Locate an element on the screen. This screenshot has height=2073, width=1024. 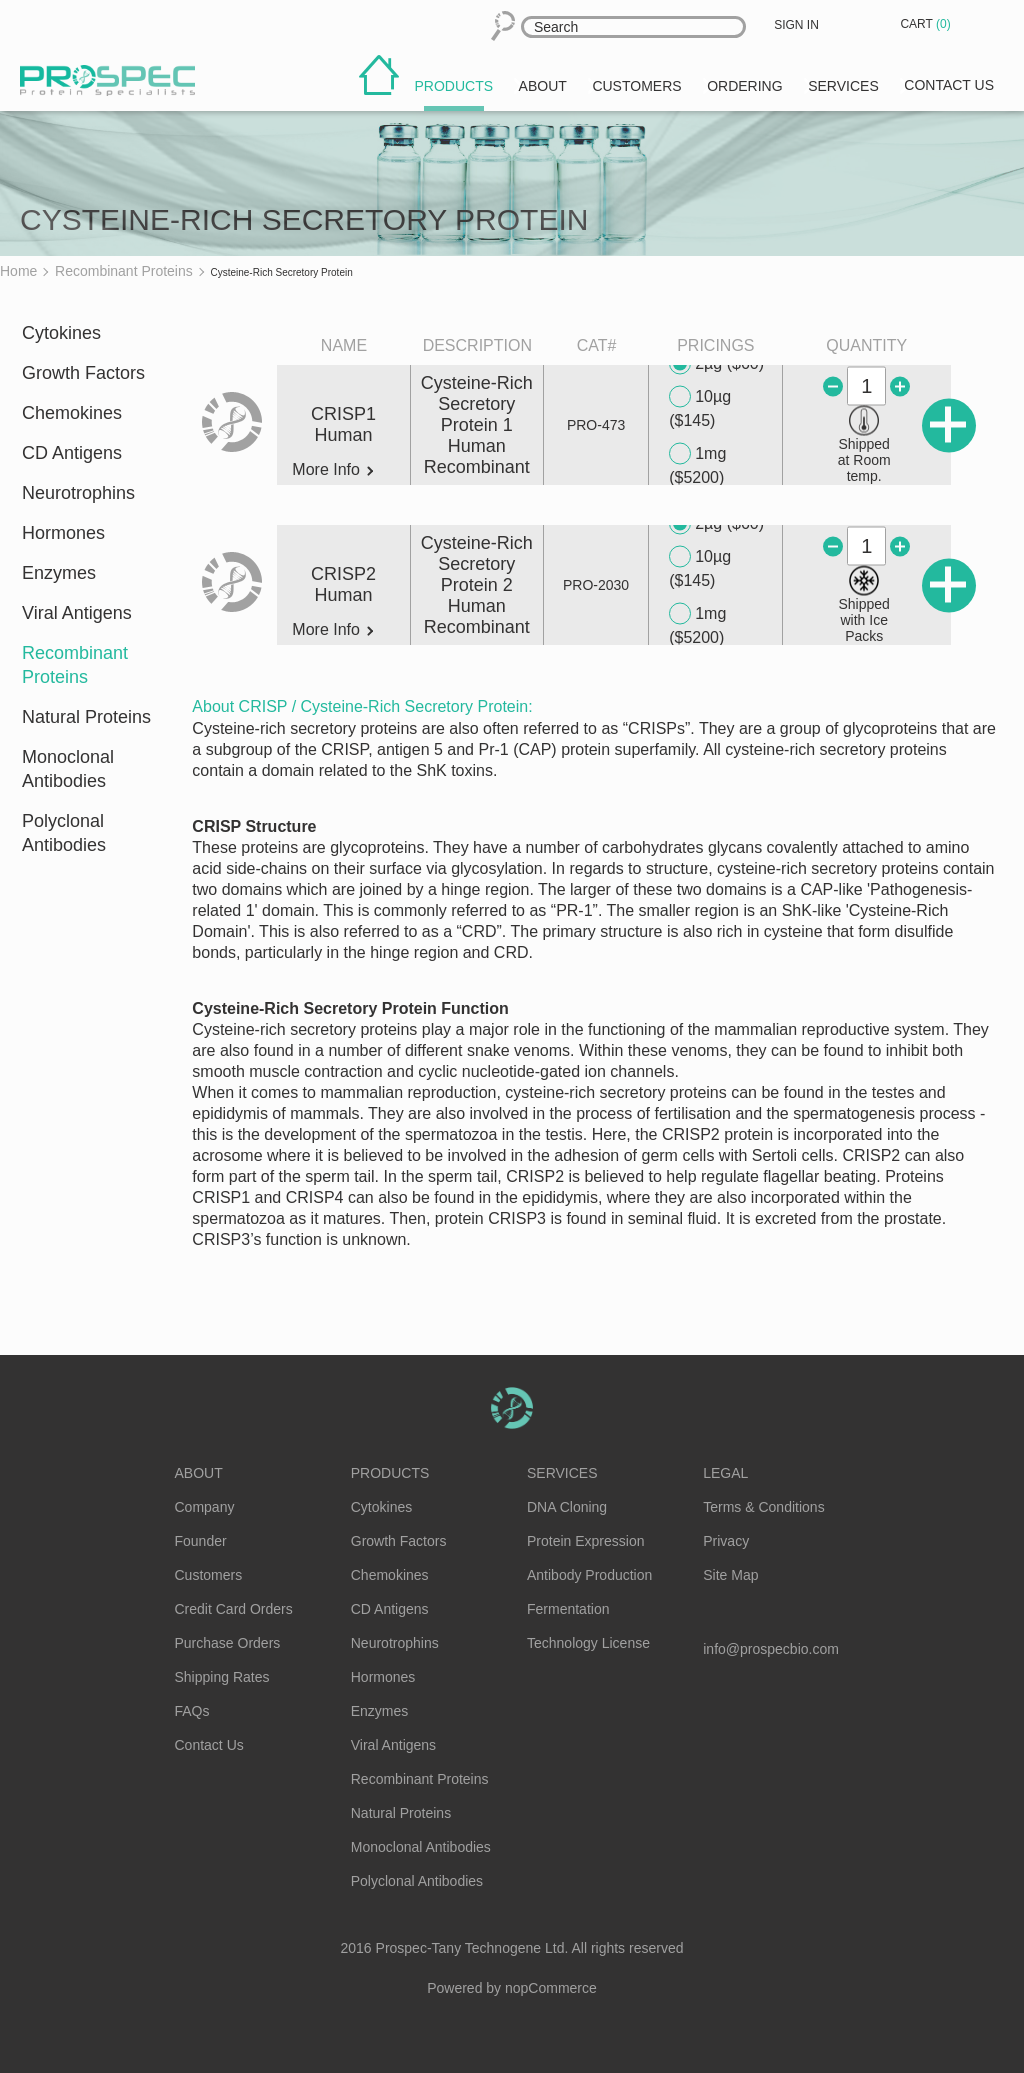
Privacy is located at coordinates (726, 1541).